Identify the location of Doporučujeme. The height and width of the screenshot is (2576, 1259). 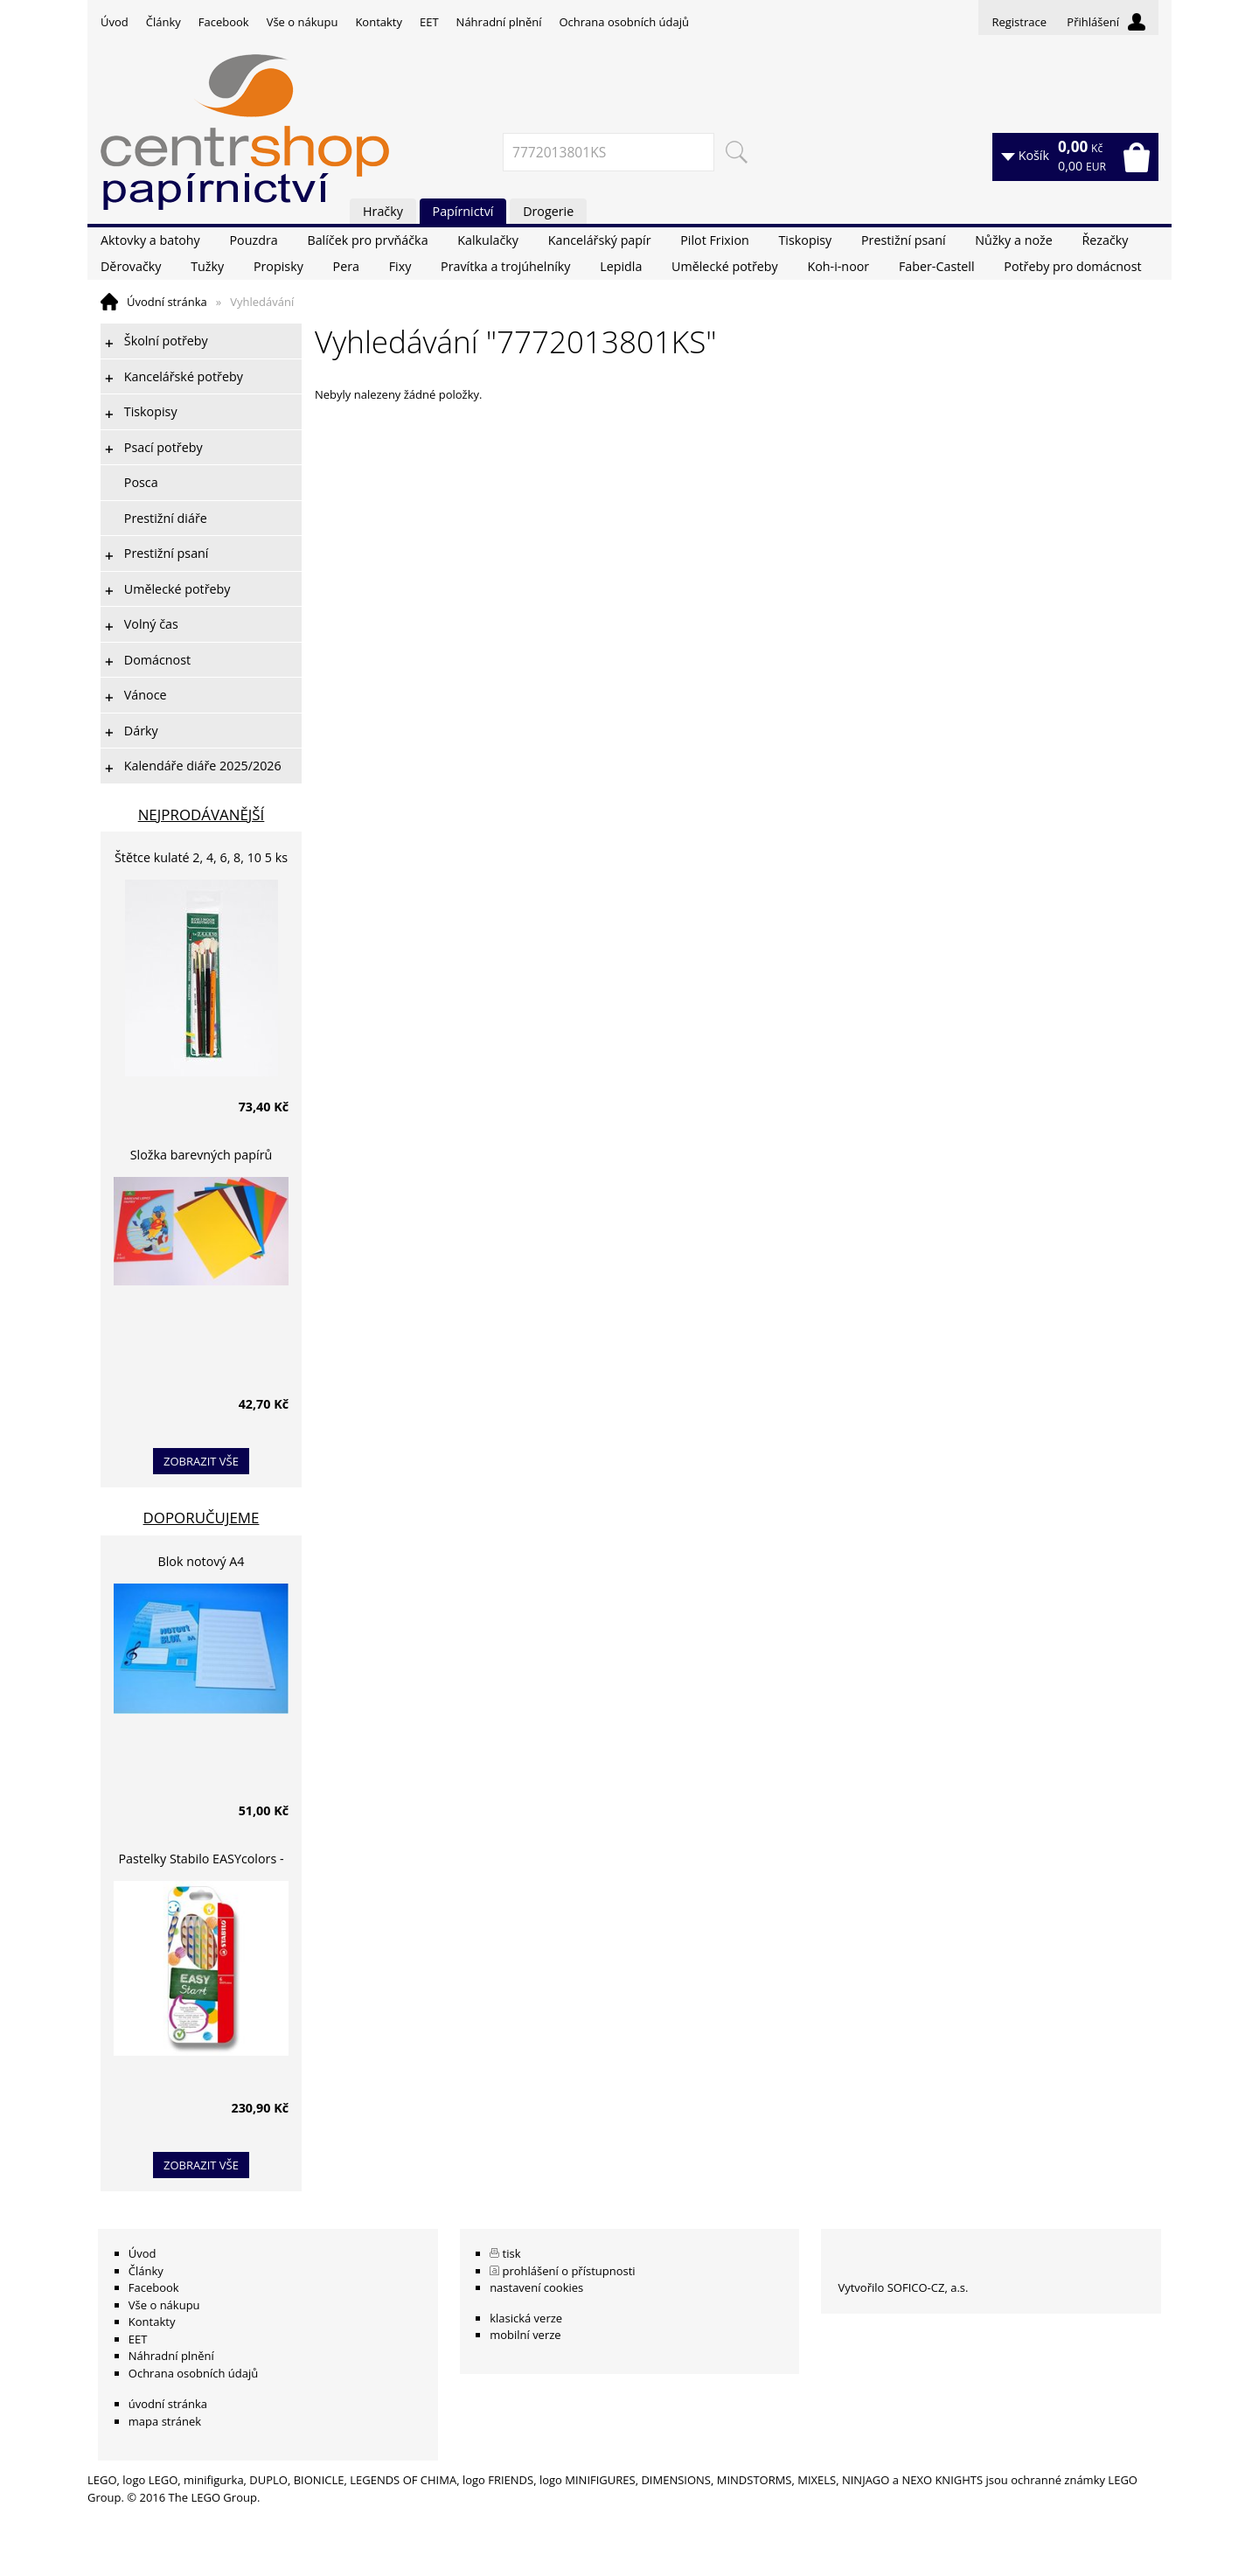
(201, 1517).